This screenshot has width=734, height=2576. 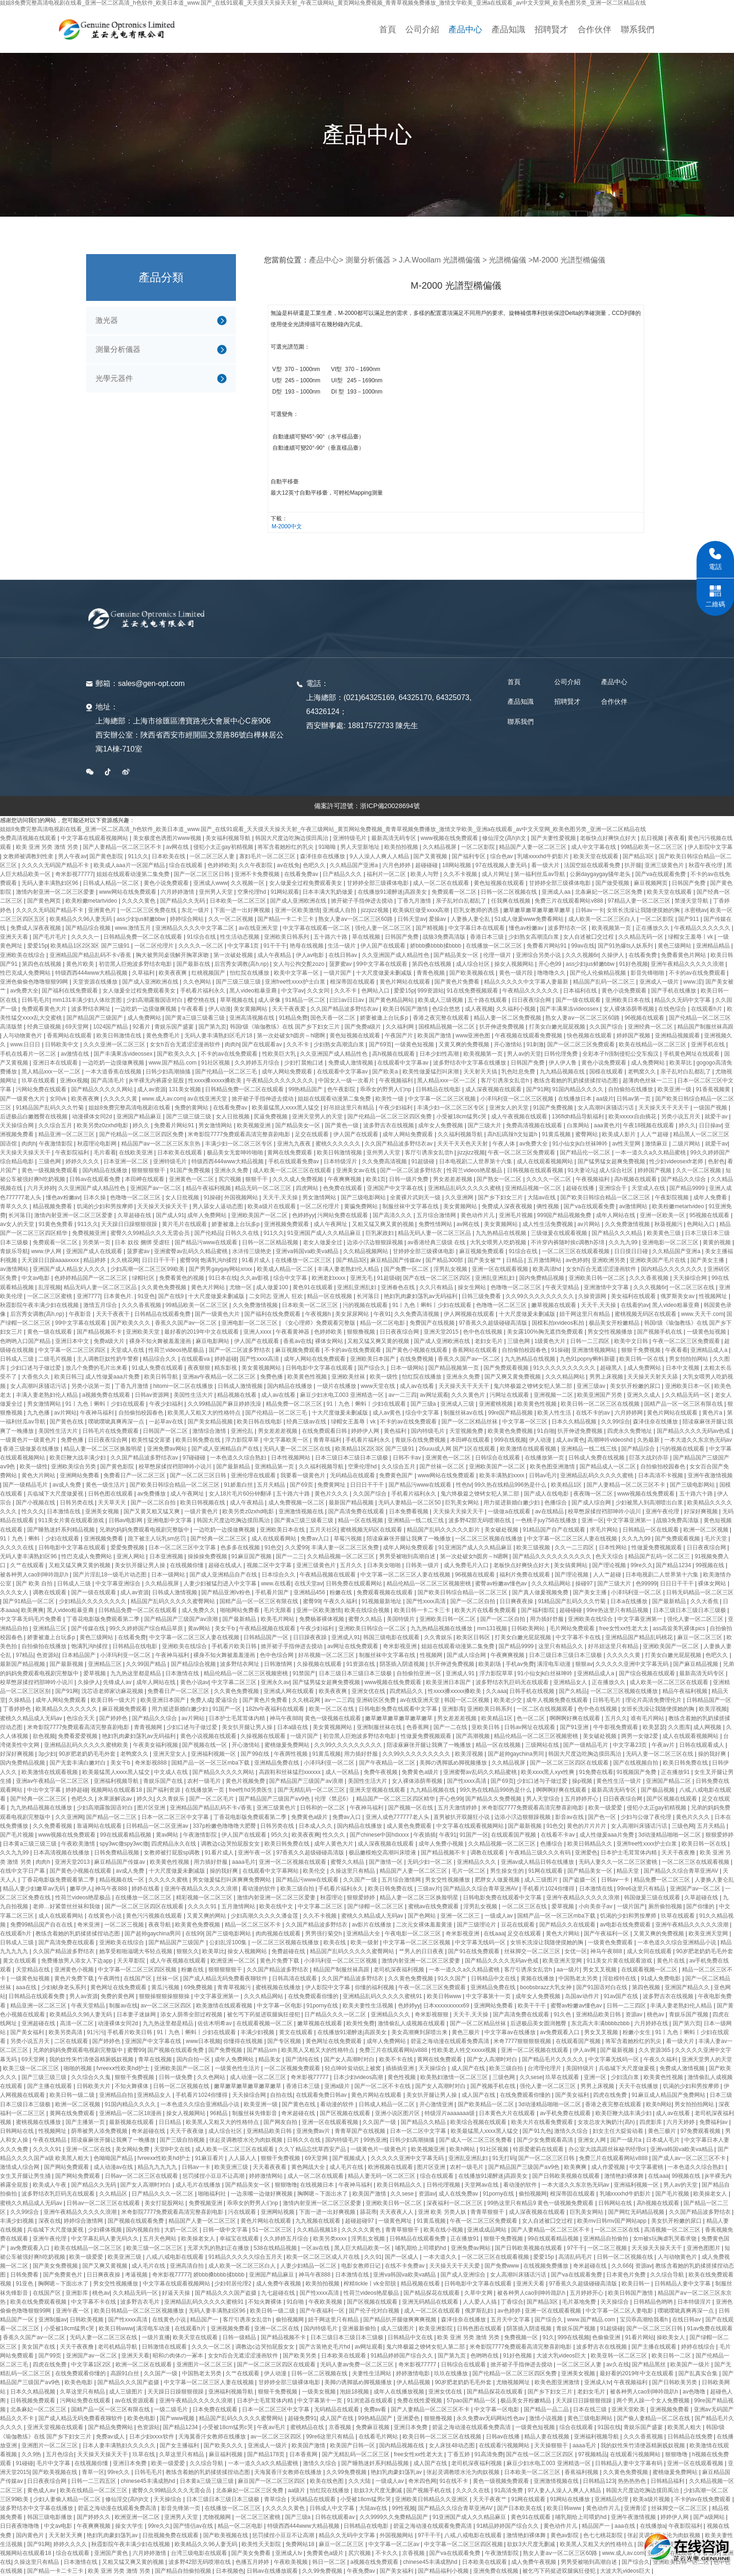 I want to click on 成人录像, so click(x=270, y=1000).